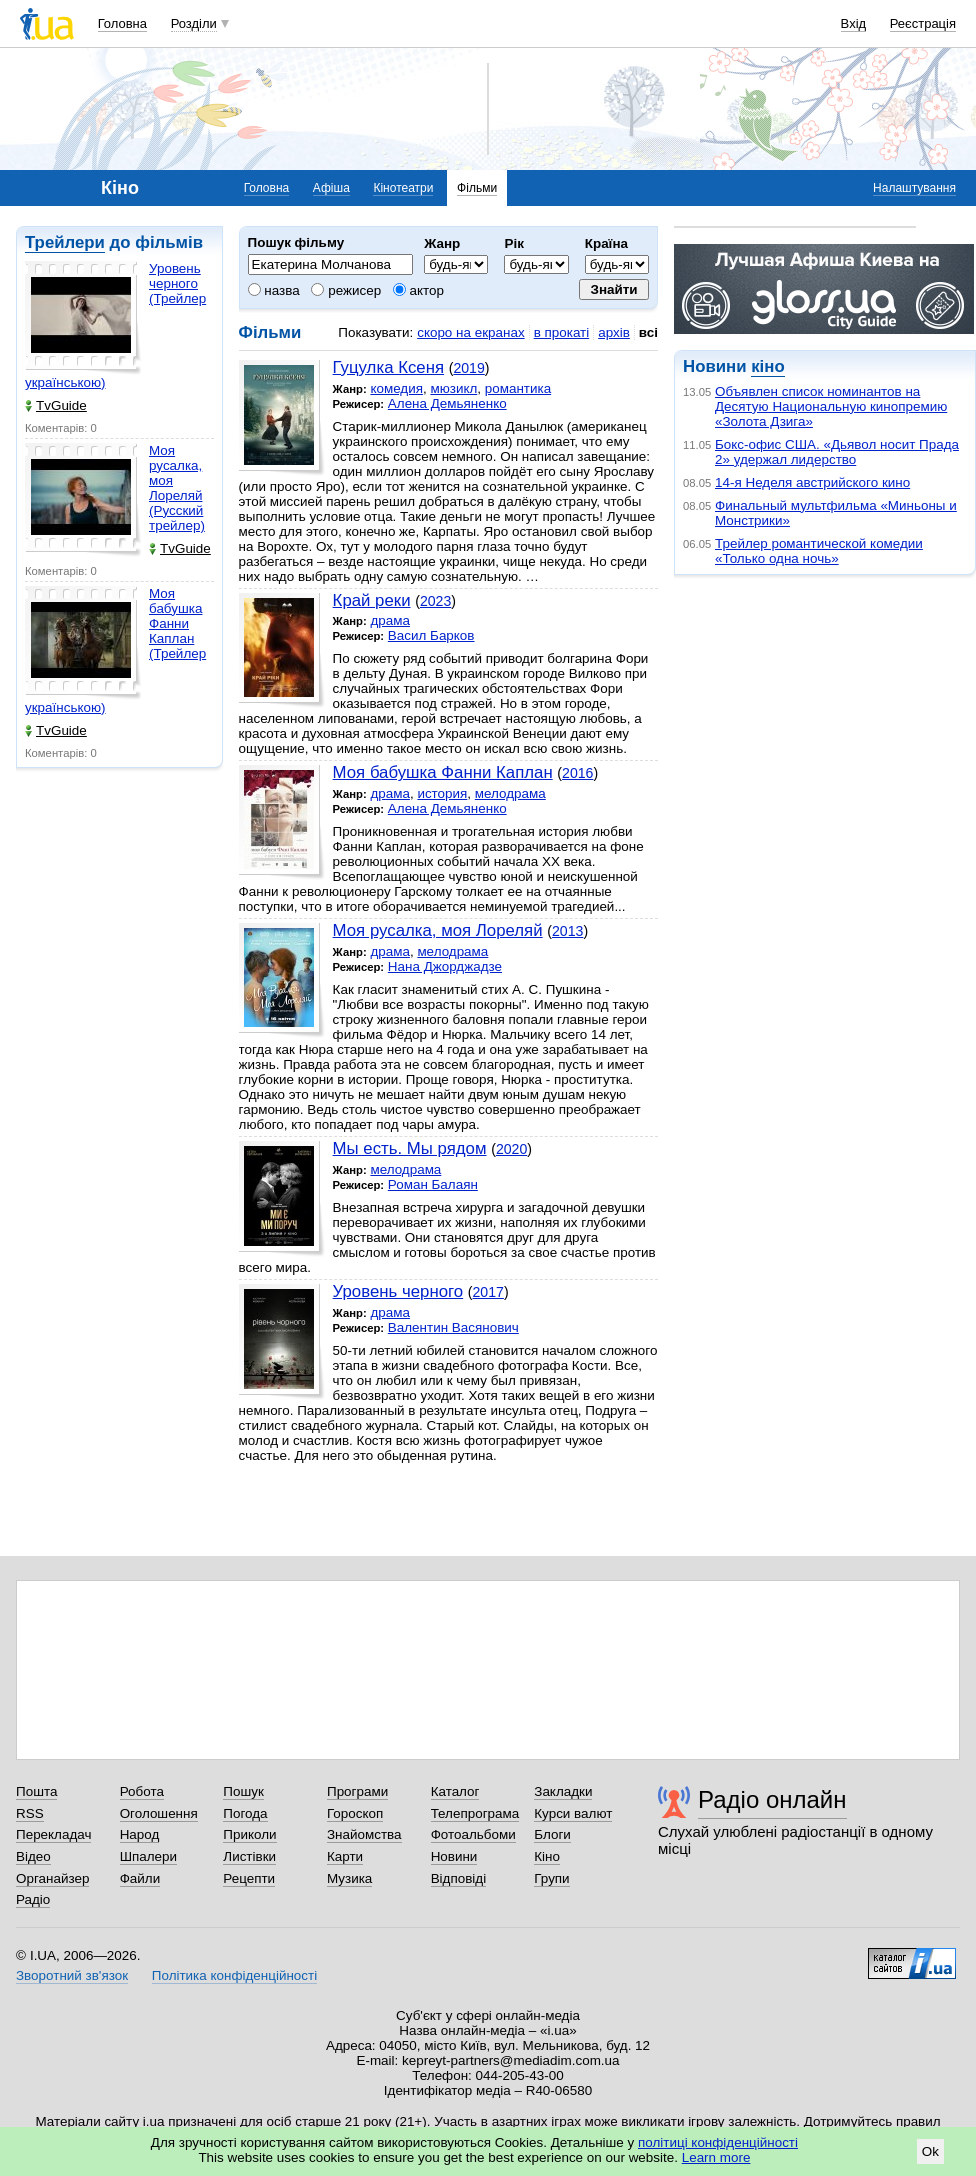 The height and width of the screenshot is (2176, 976). I want to click on Знайомства, so click(364, 1834).